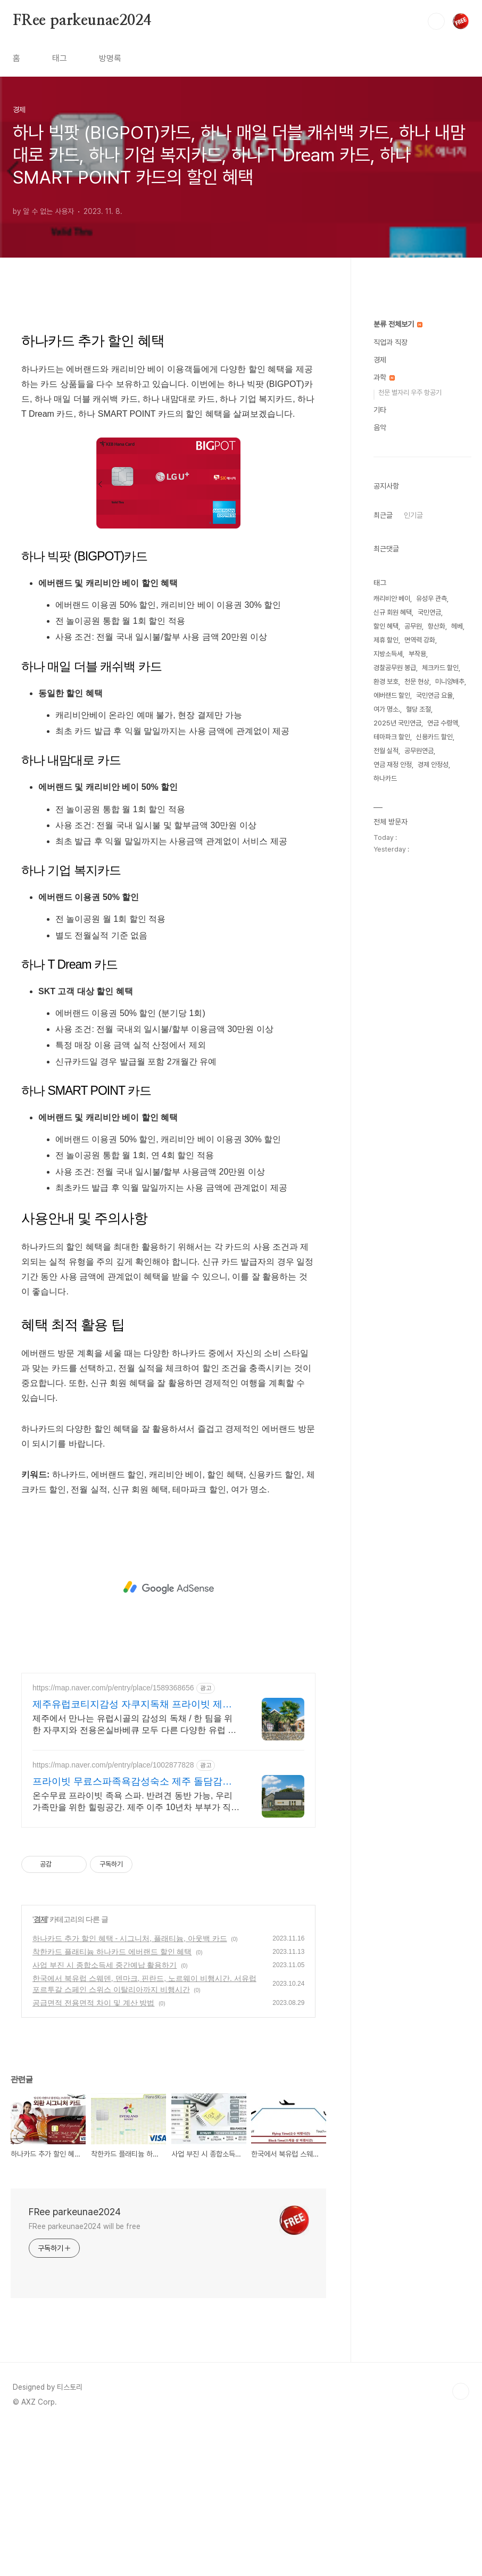 The height and width of the screenshot is (2576, 482). I want to click on 온수무료 프라이빗 족욕 스파. 반려견 동반 가능, 우리 가족만을 위한 힐링공간. 제주 이주 10년차 부부가 직접 짓고 꾸민 정성 가득 감성 스테이, 야외 바베큐, so click(135, 1951).